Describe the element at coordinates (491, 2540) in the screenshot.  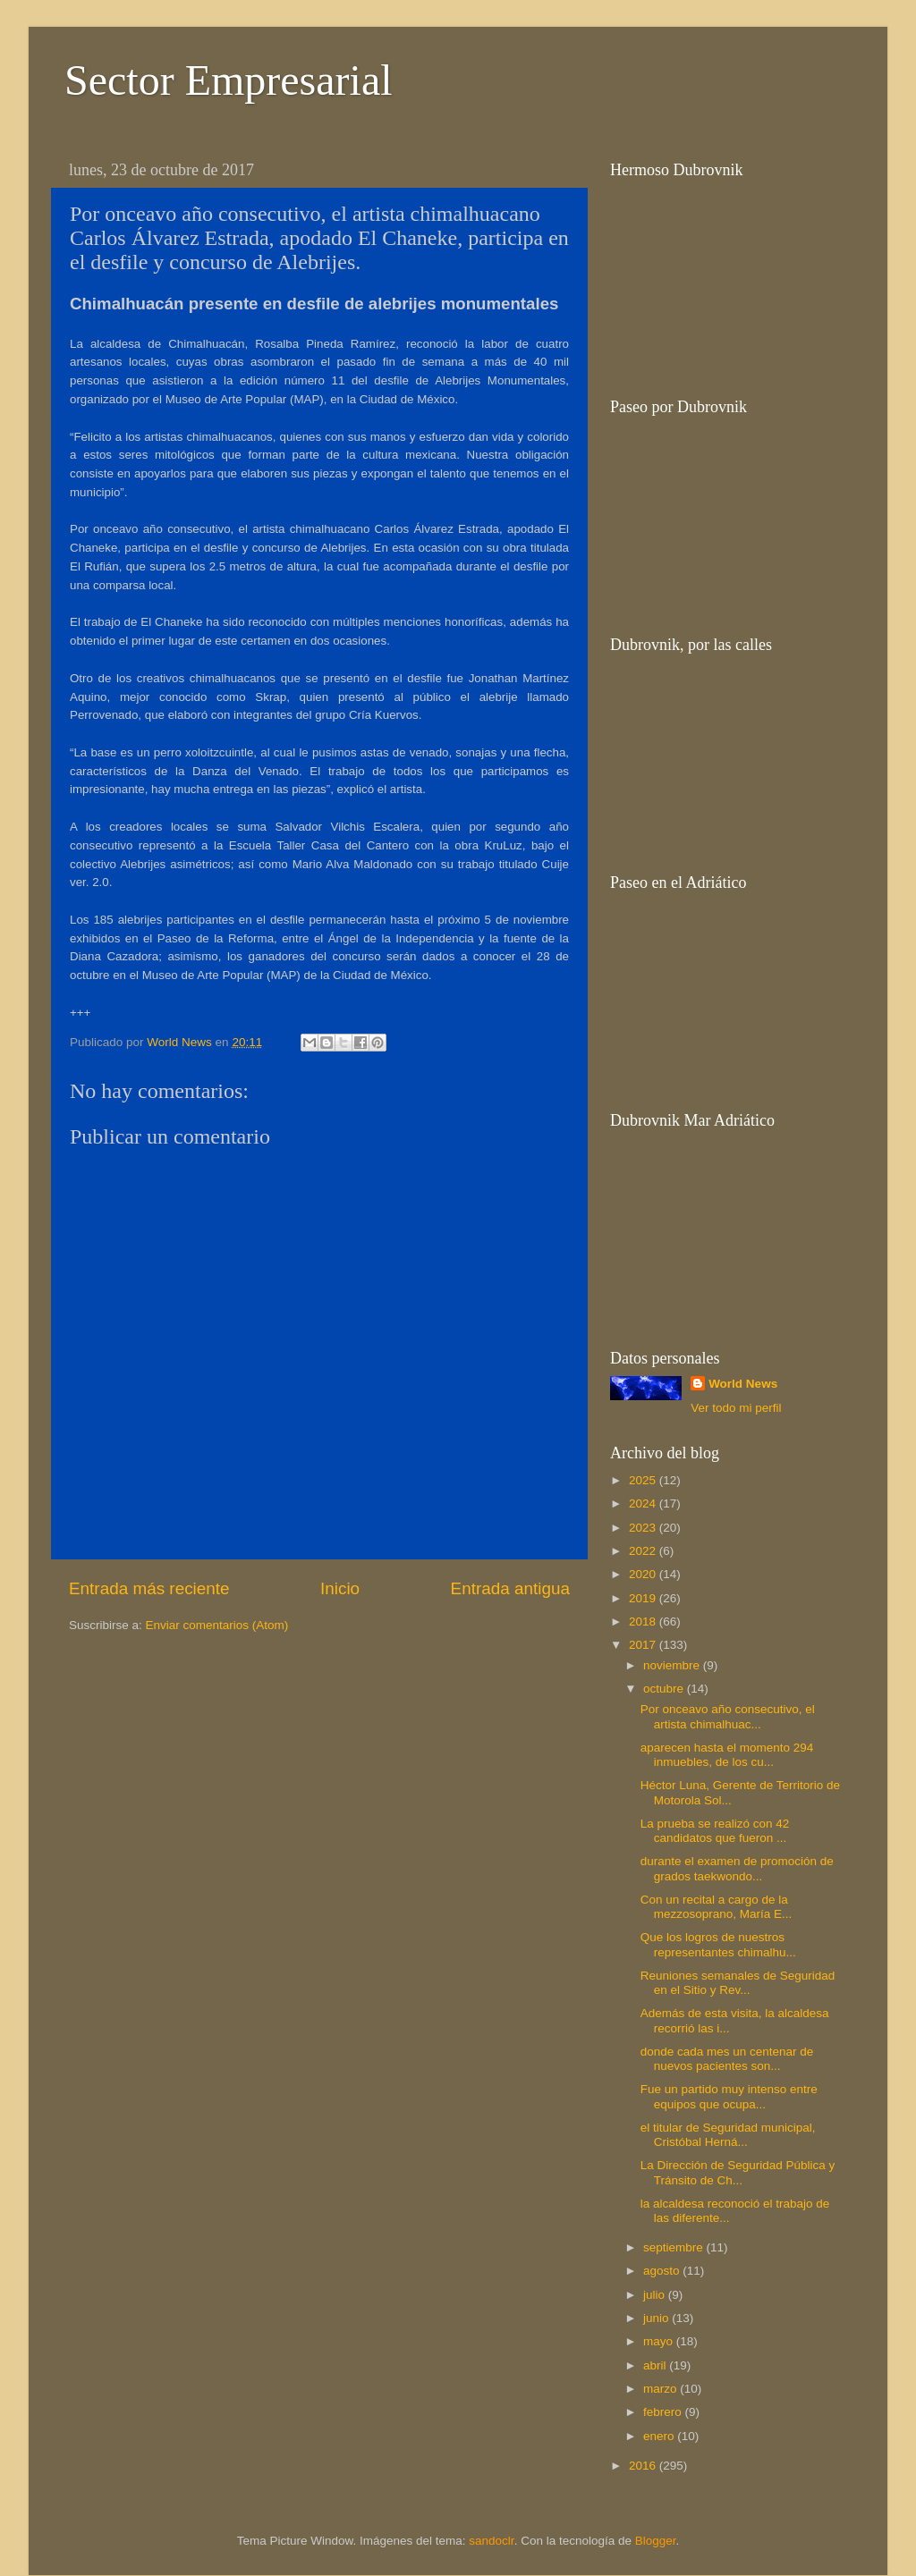
I see `sandoclr` at that location.